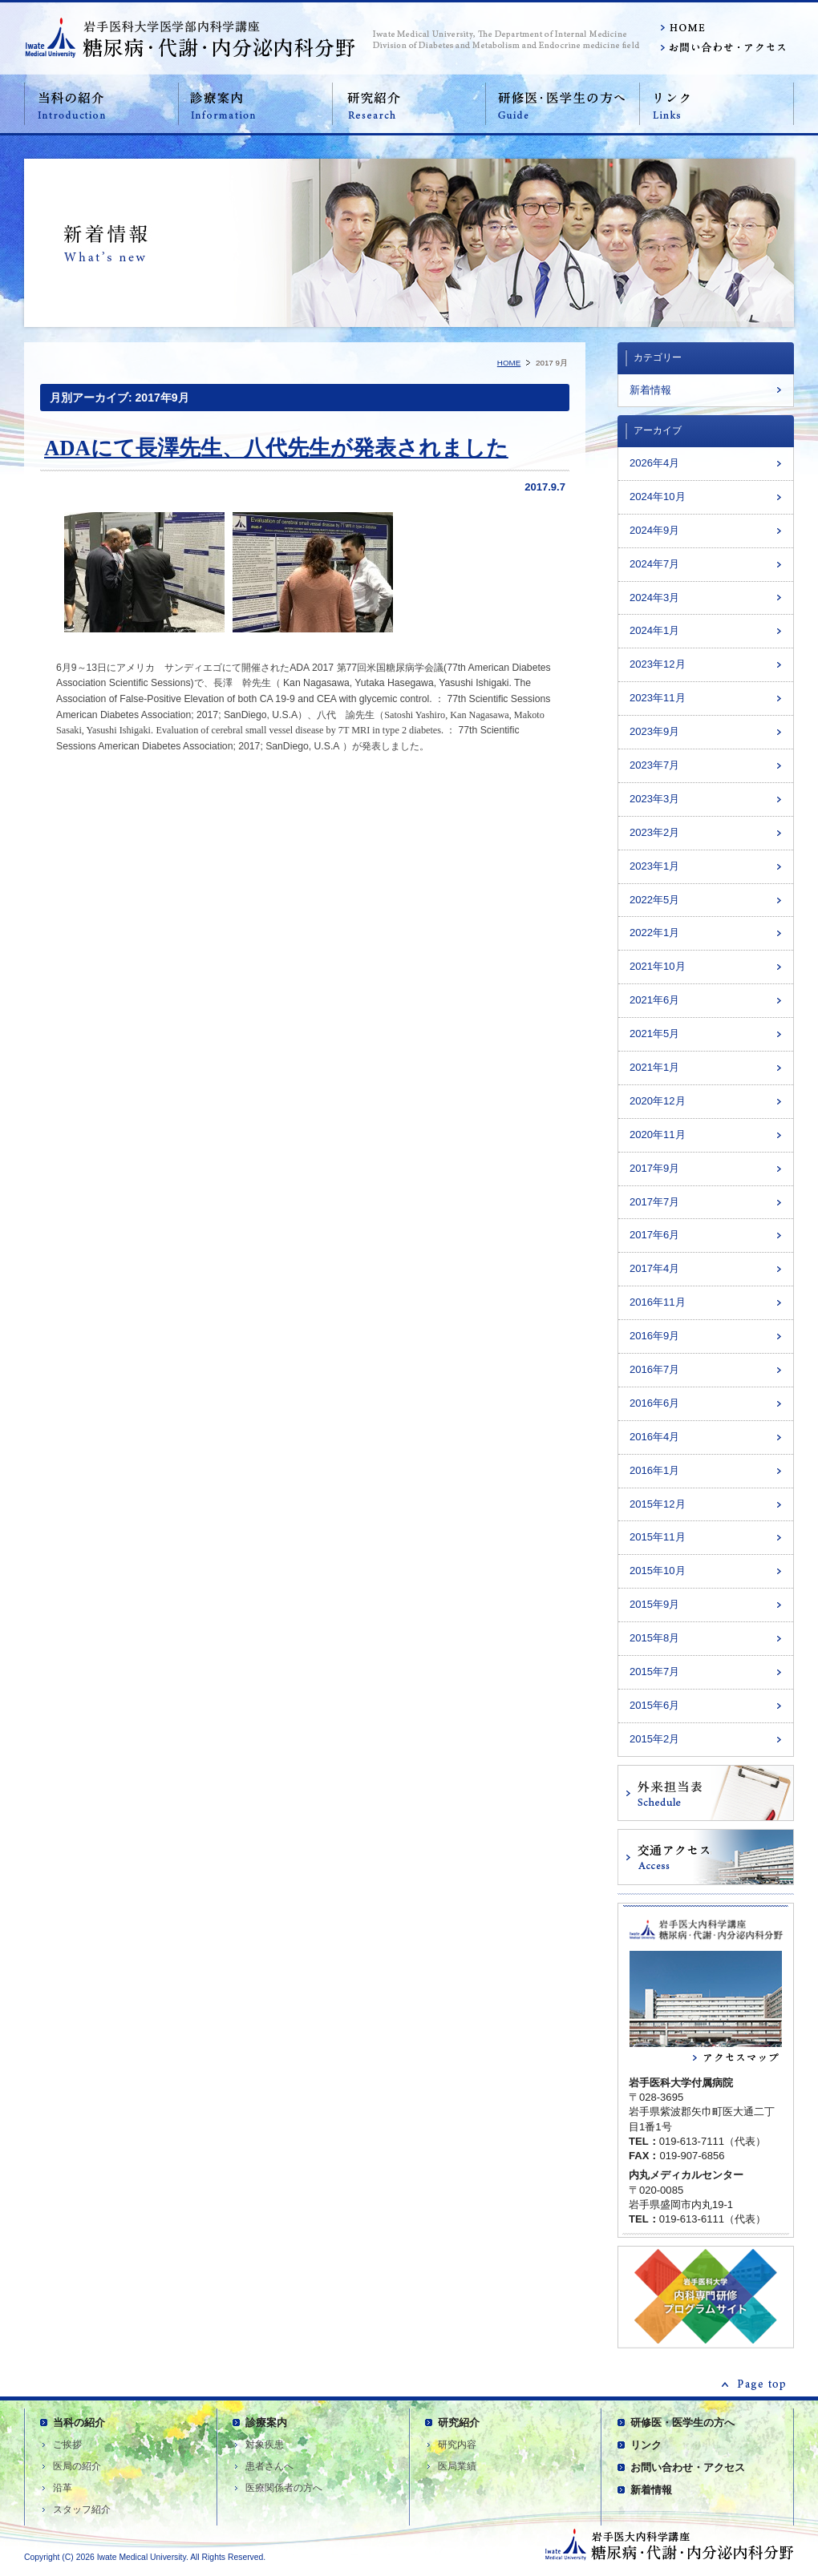  What do you see at coordinates (706, 2297) in the screenshot?
I see `内科専門研修医プログラム` at bounding box center [706, 2297].